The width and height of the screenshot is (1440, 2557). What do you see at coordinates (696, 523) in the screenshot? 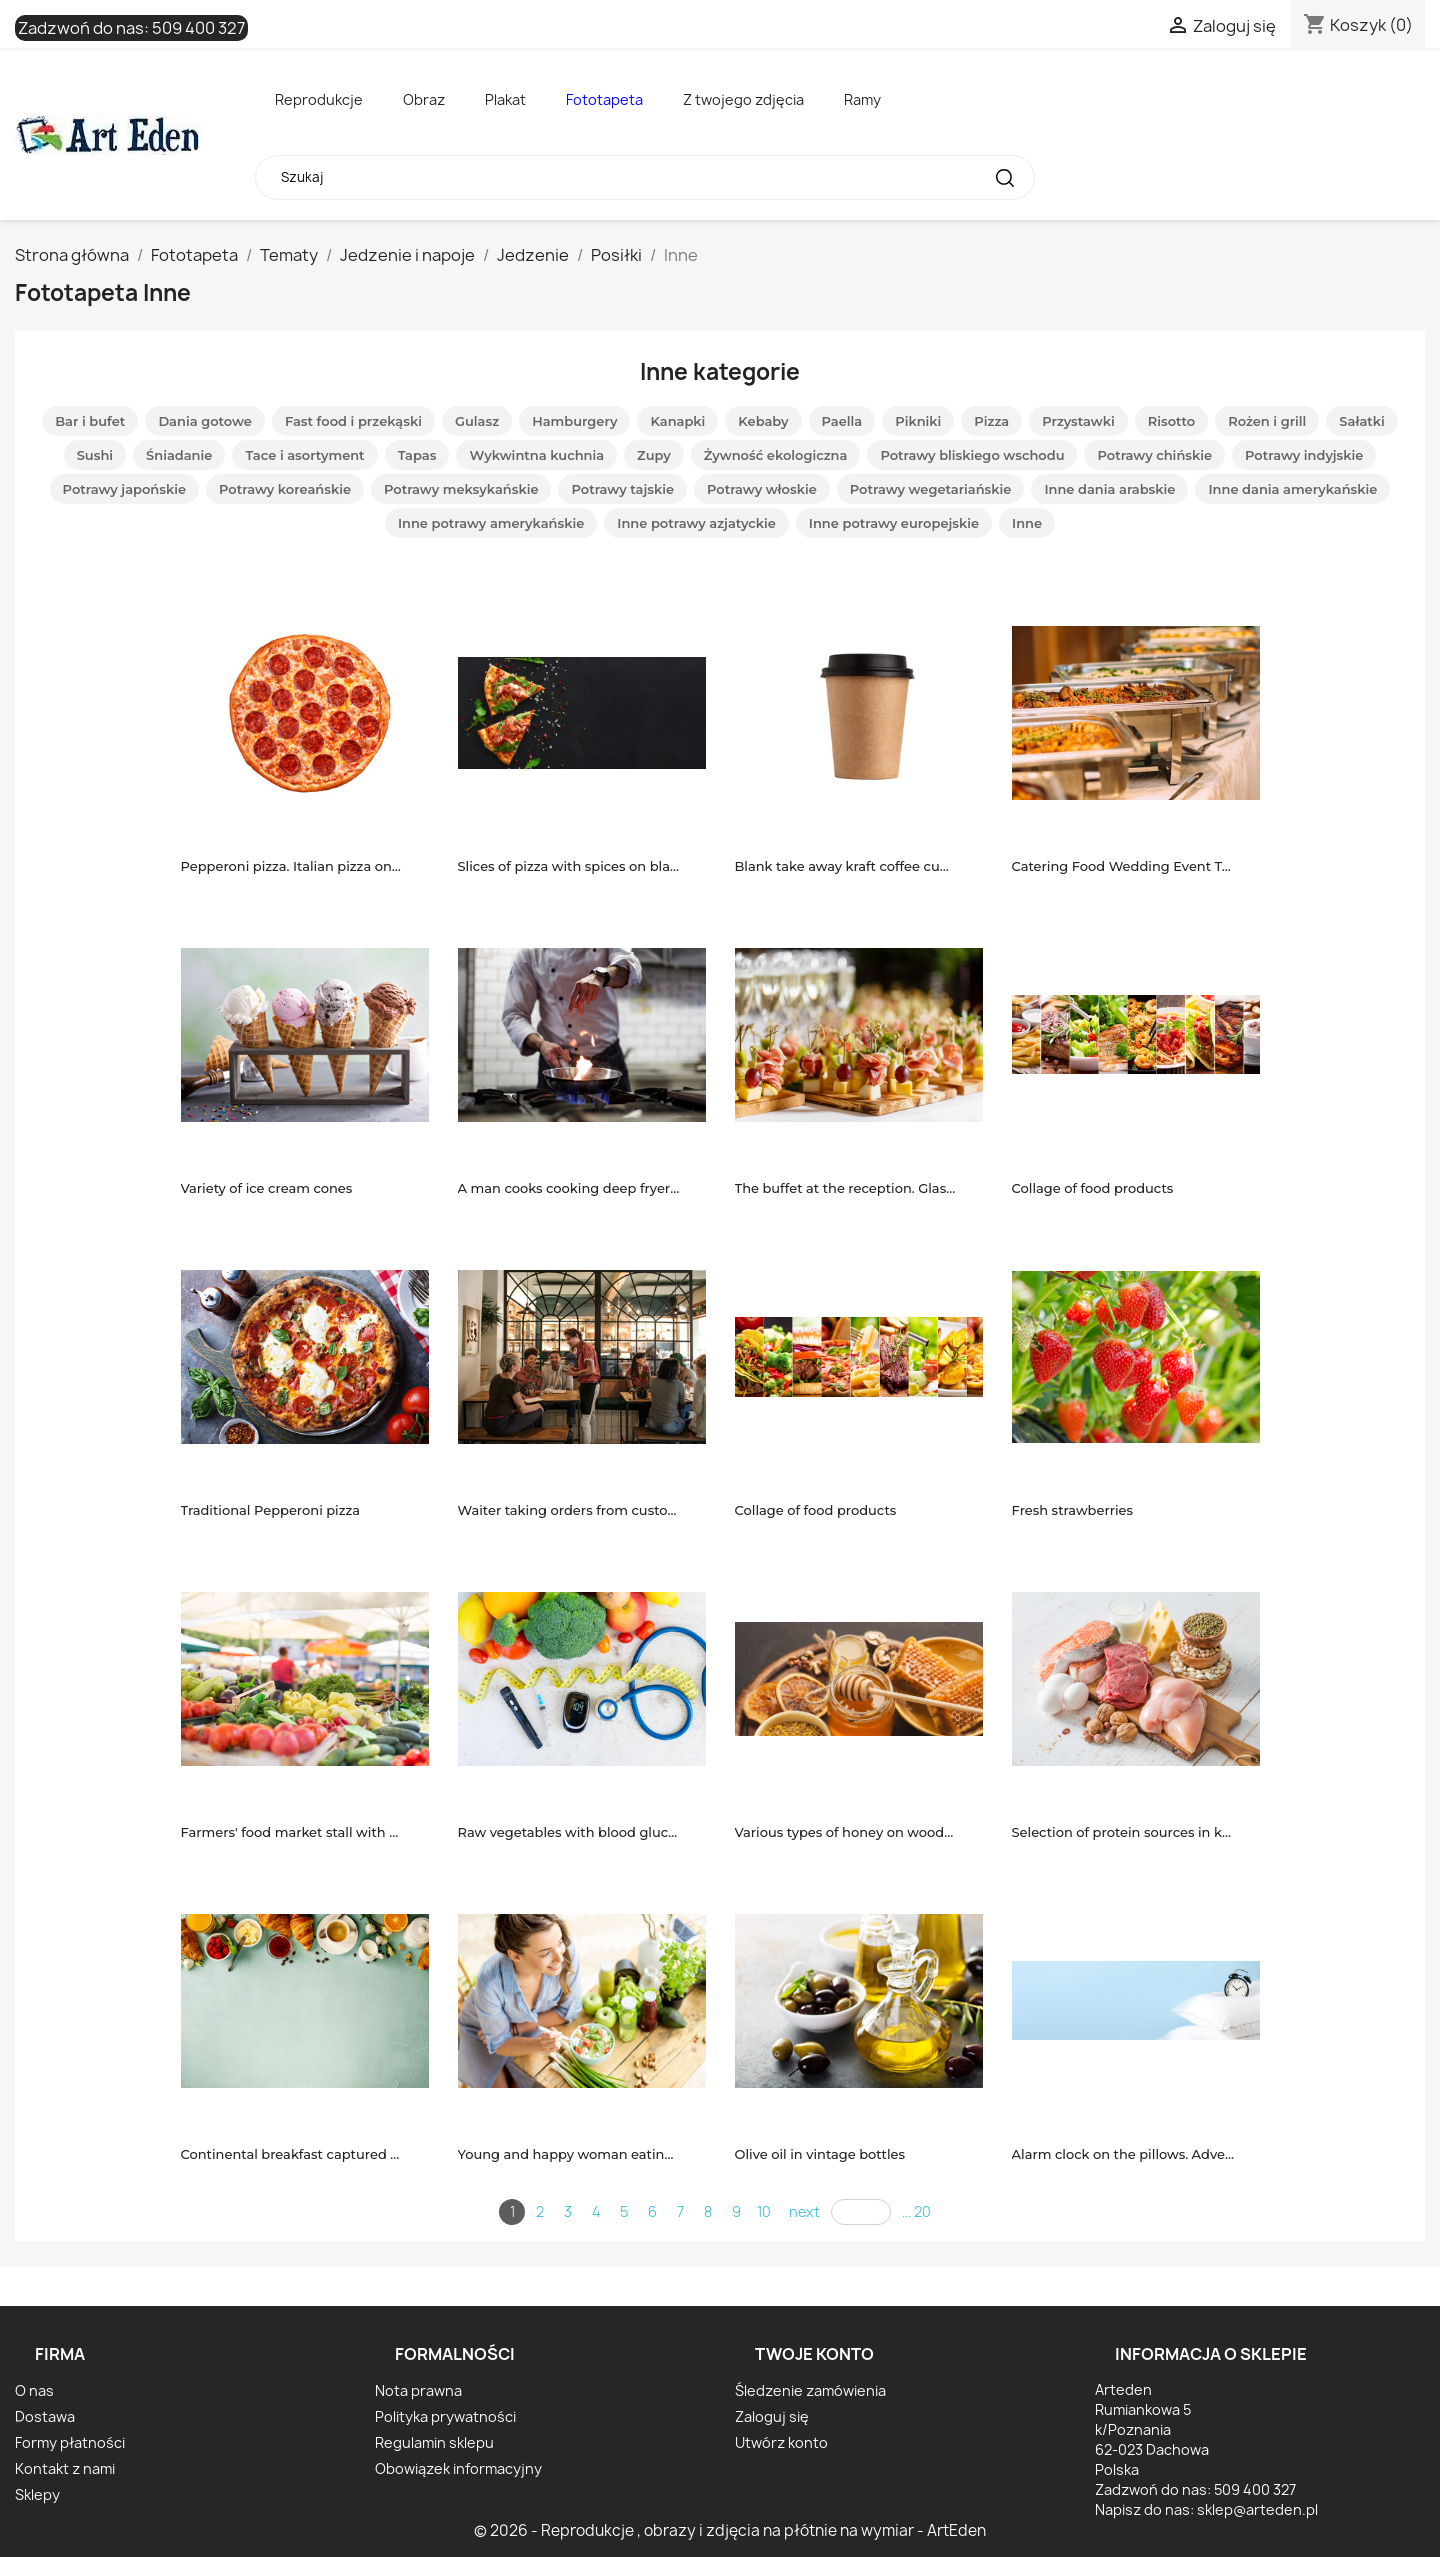
I see `Inne potrawy azjatyckie` at bounding box center [696, 523].